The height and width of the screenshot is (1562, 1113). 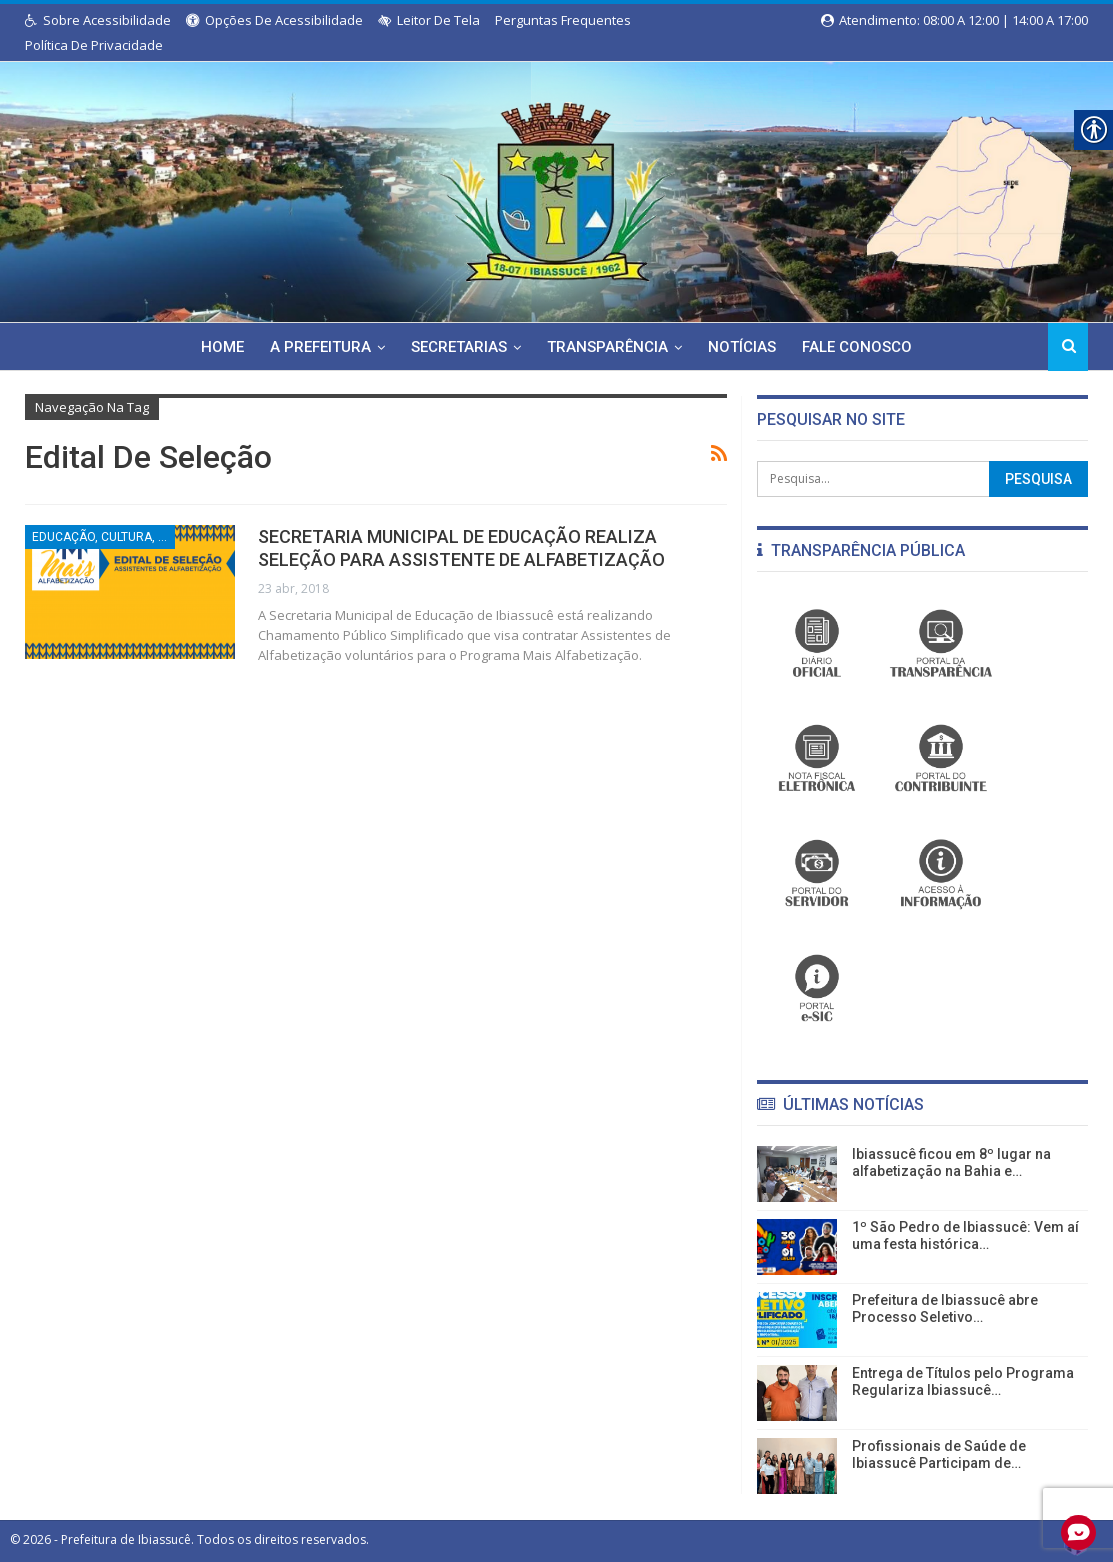 I want to click on Prefeitura de Ibiassucê abre Processo Seletivo… [link], so click(x=945, y=1308).